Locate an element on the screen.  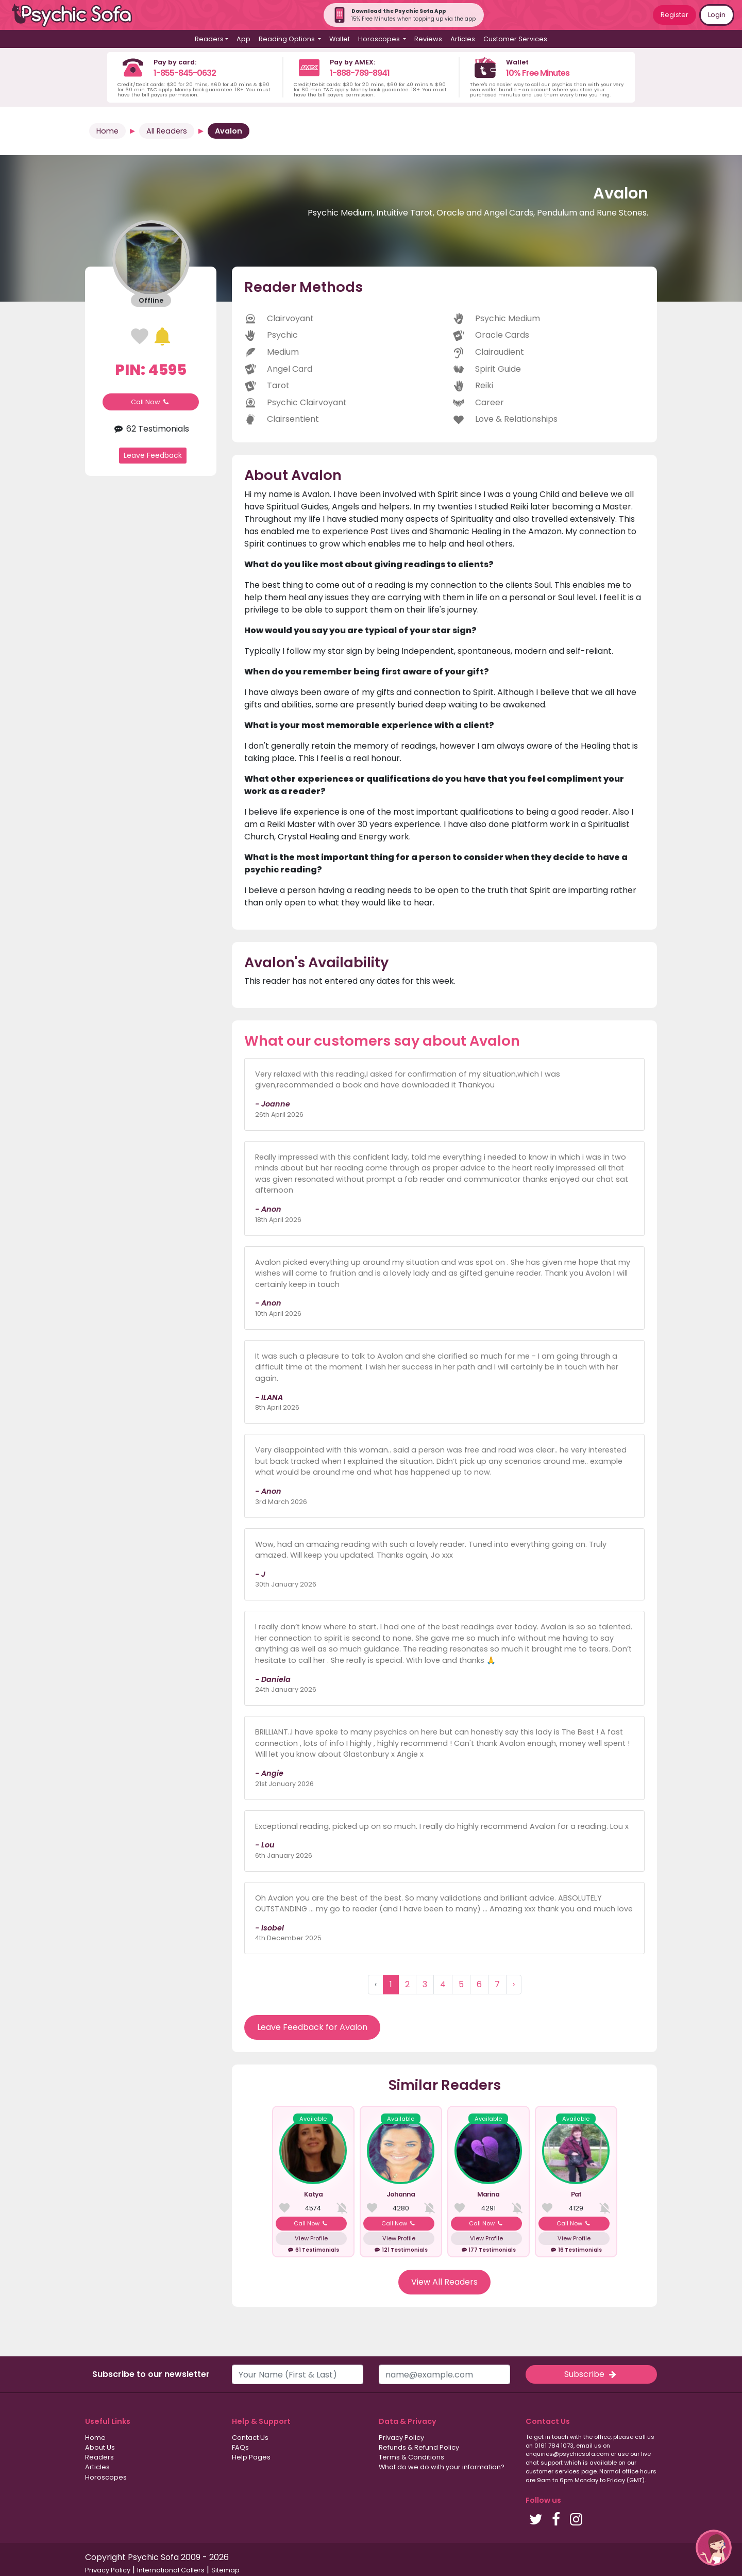
Login is located at coordinates (717, 15).